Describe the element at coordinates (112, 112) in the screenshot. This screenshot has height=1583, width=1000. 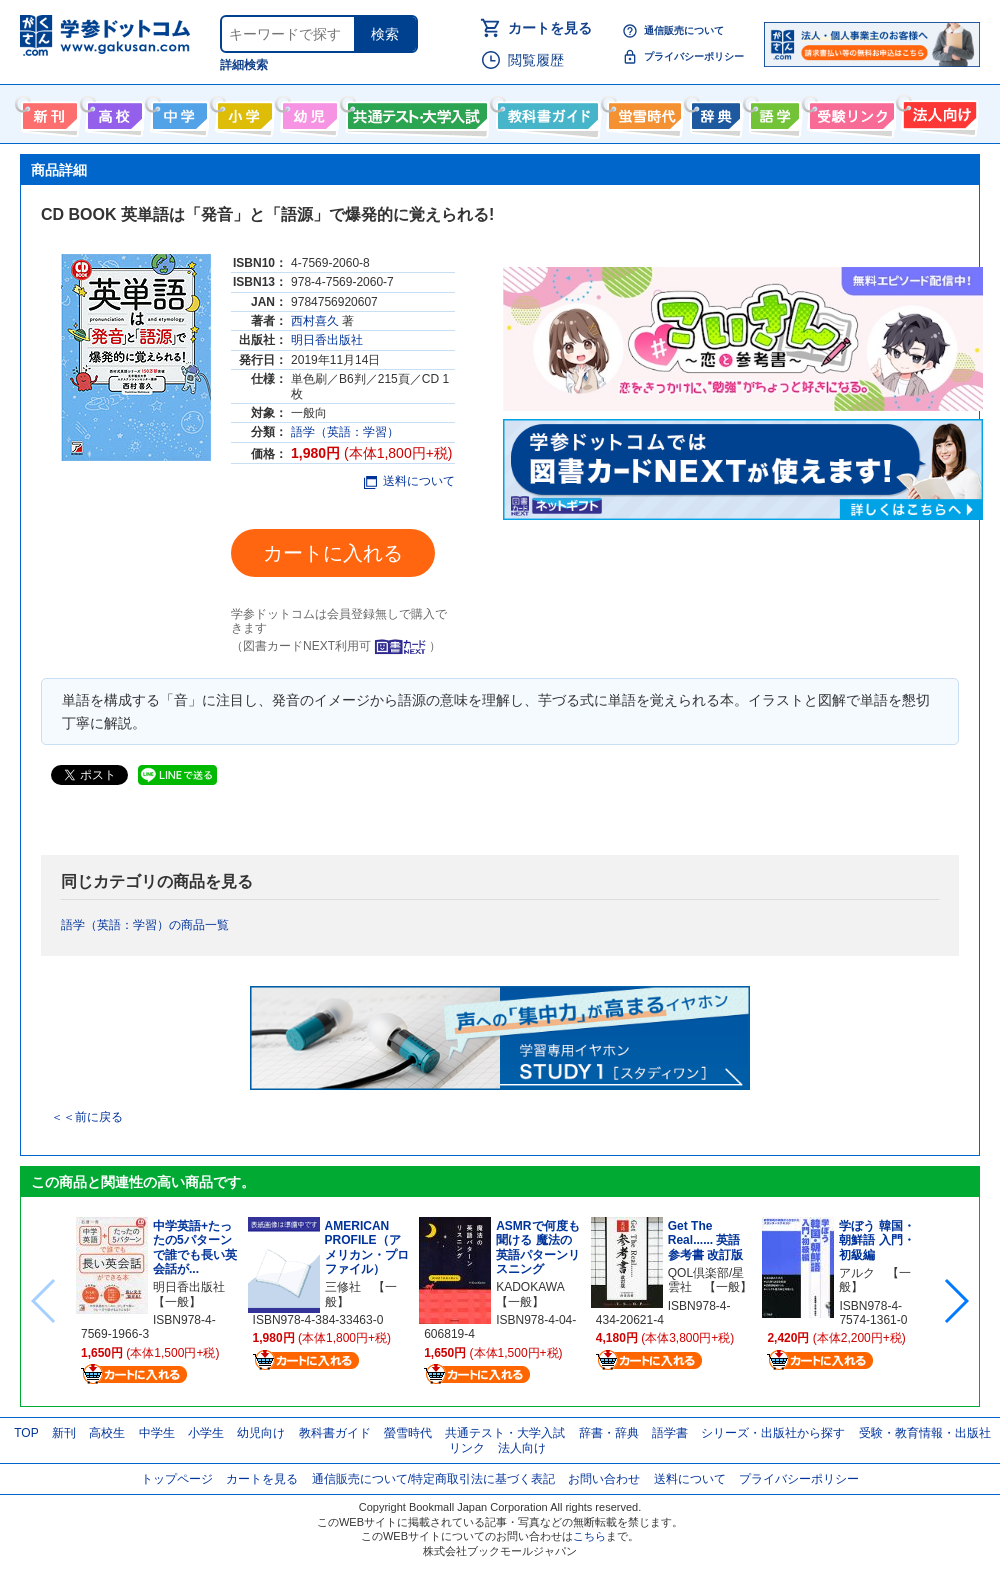
I see `高校生向け` at that location.